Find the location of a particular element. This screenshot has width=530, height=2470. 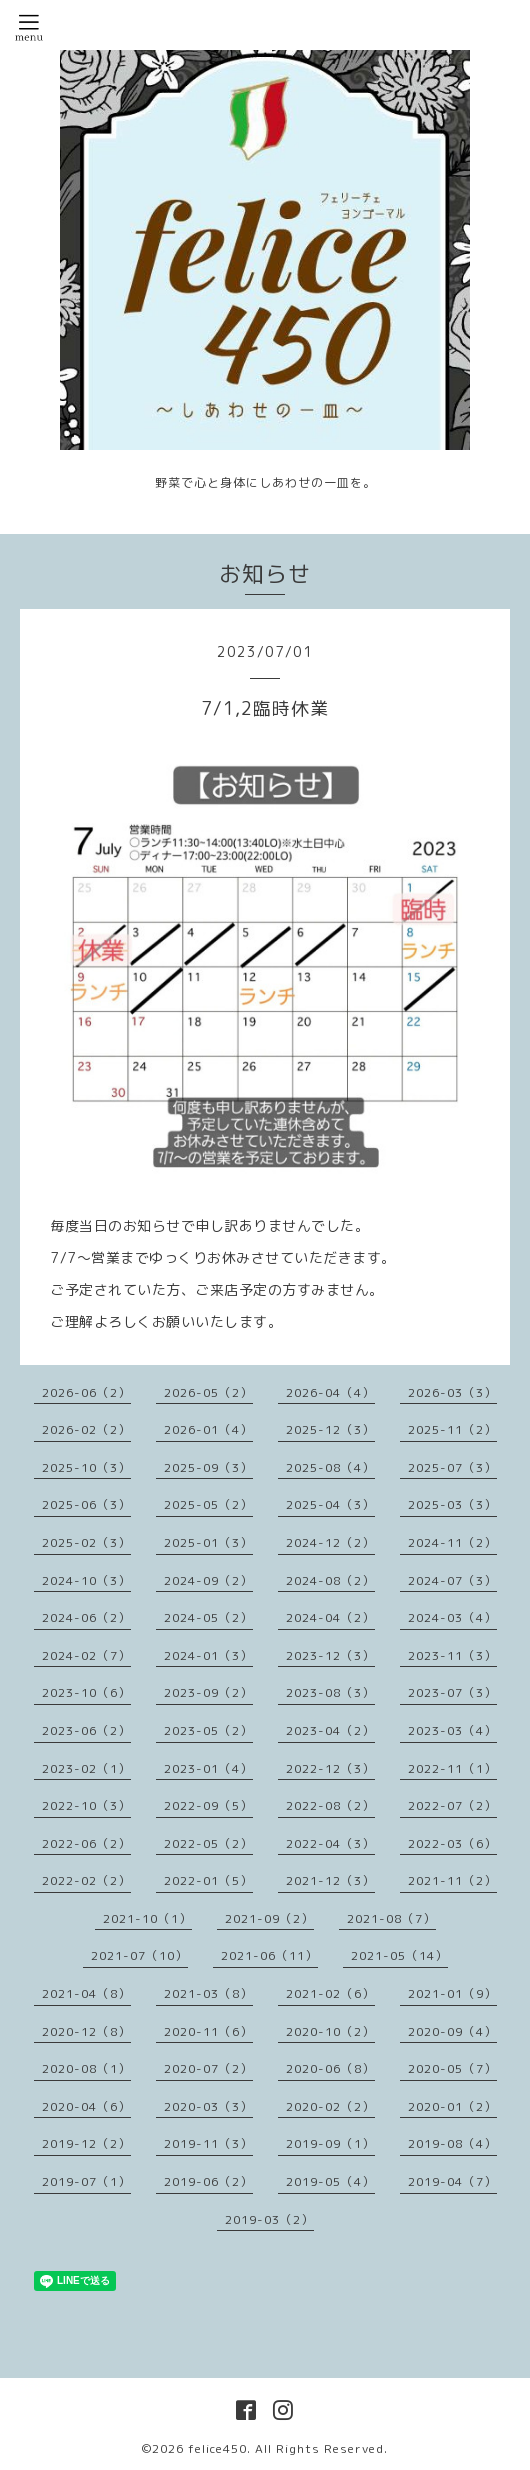

2022-08（2） is located at coordinates (330, 1805).